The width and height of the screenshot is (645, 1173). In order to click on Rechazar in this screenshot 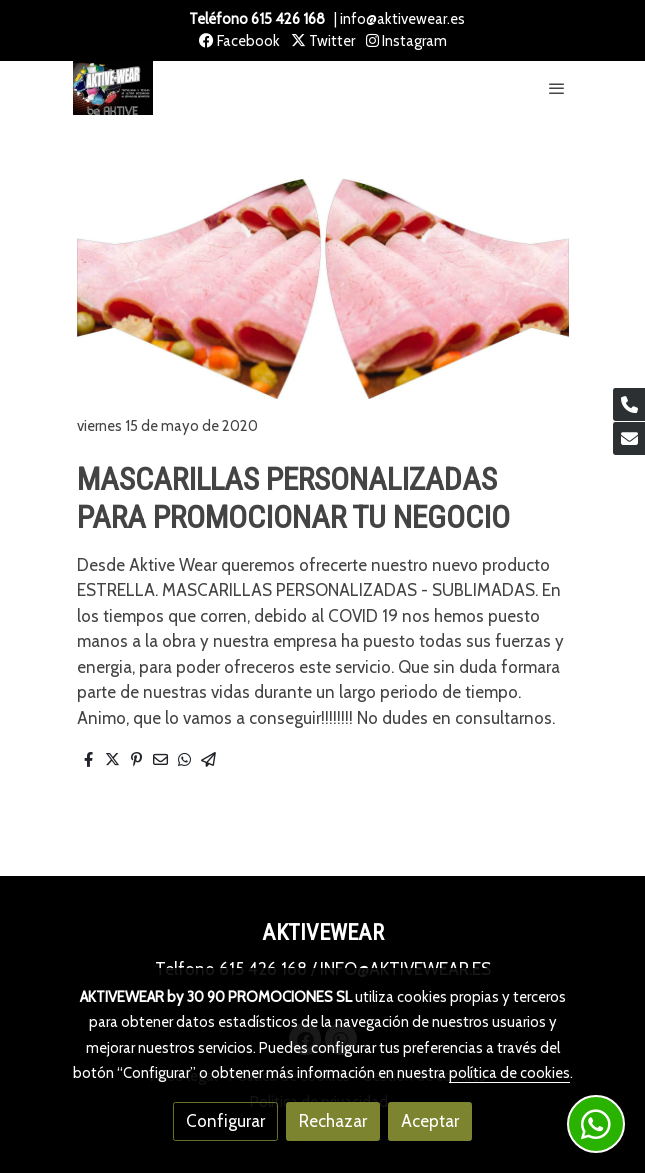, I will do `click(333, 1121)`.